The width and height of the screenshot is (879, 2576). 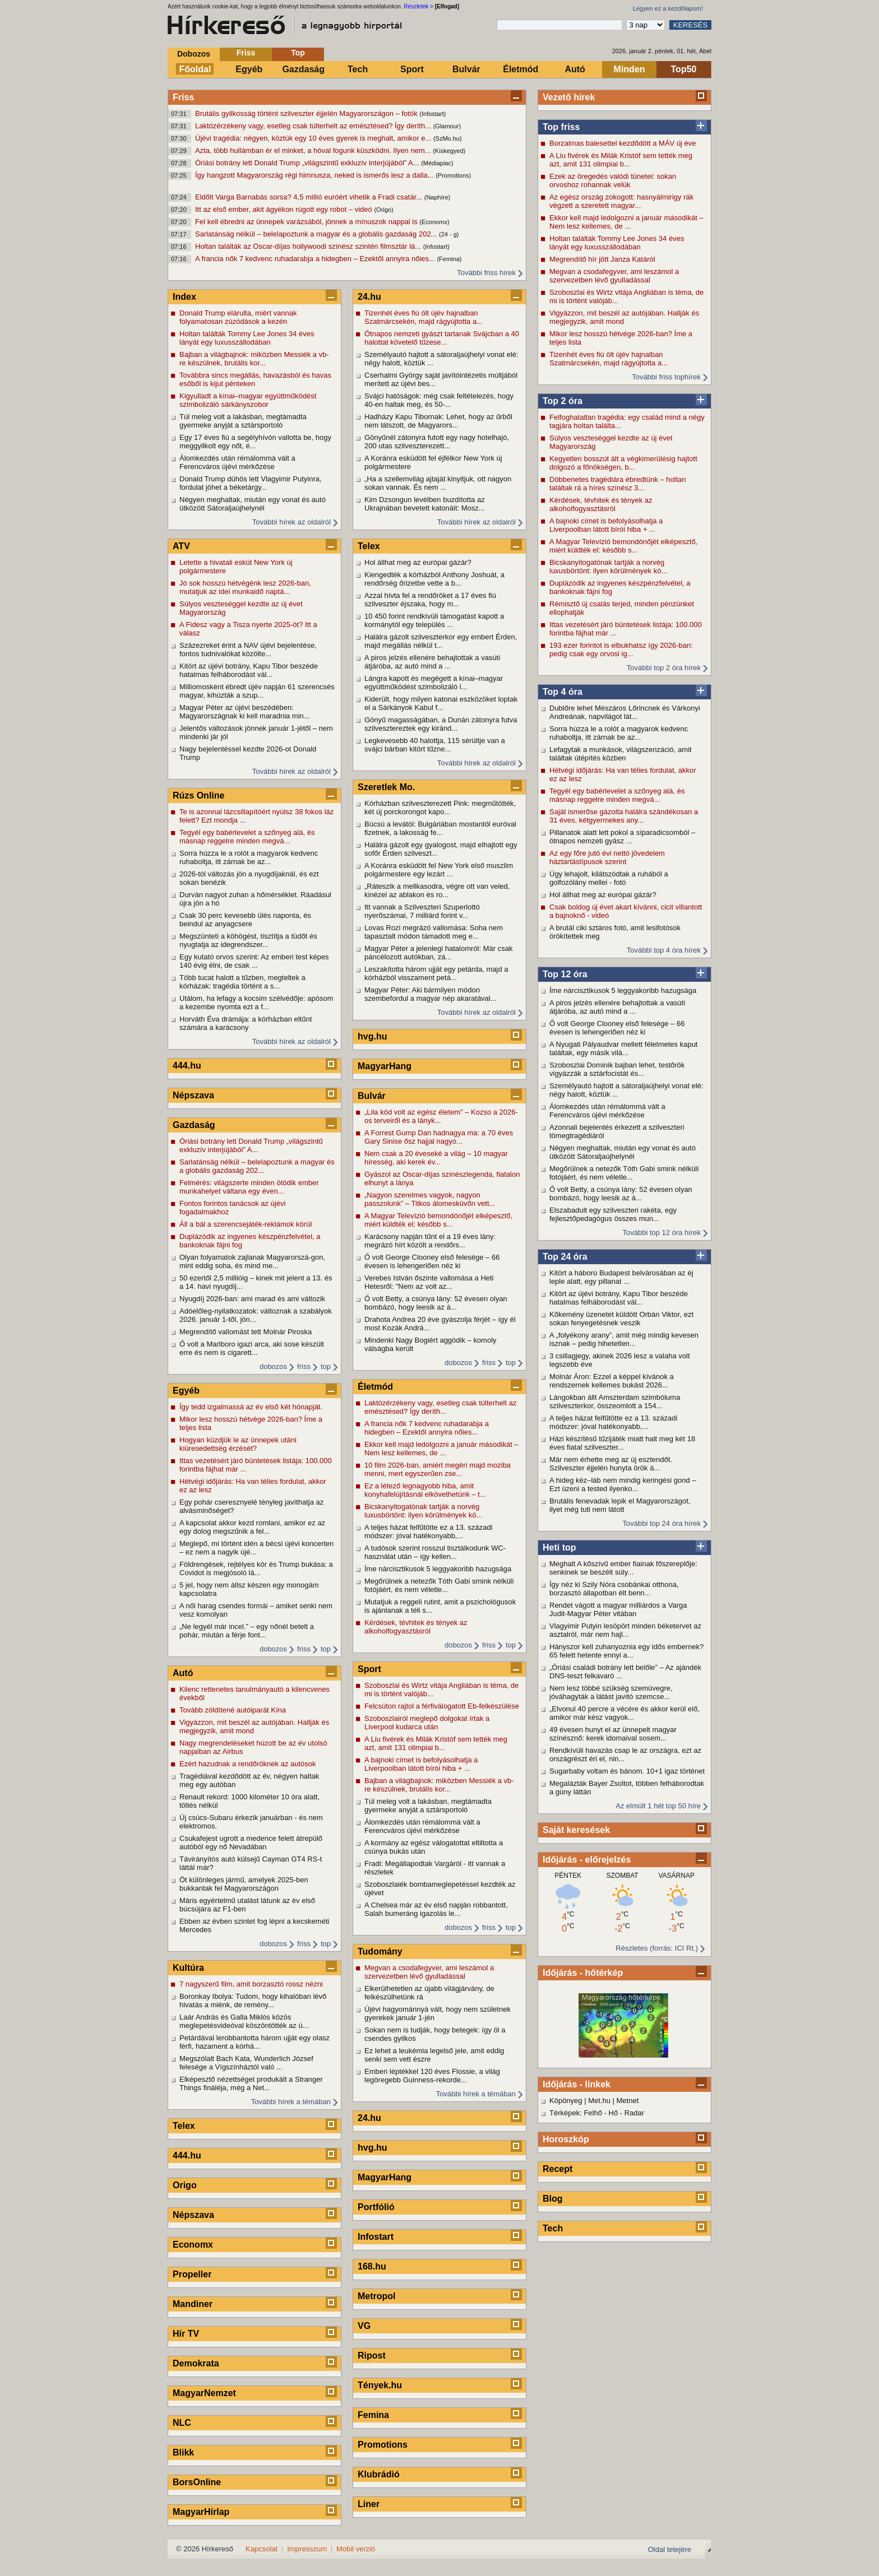 What do you see at coordinates (435, 1552) in the screenshot?
I see `A tudósok szerint rosszul tisztálkodunk WC-használat után – így kellen...` at bounding box center [435, 1552].